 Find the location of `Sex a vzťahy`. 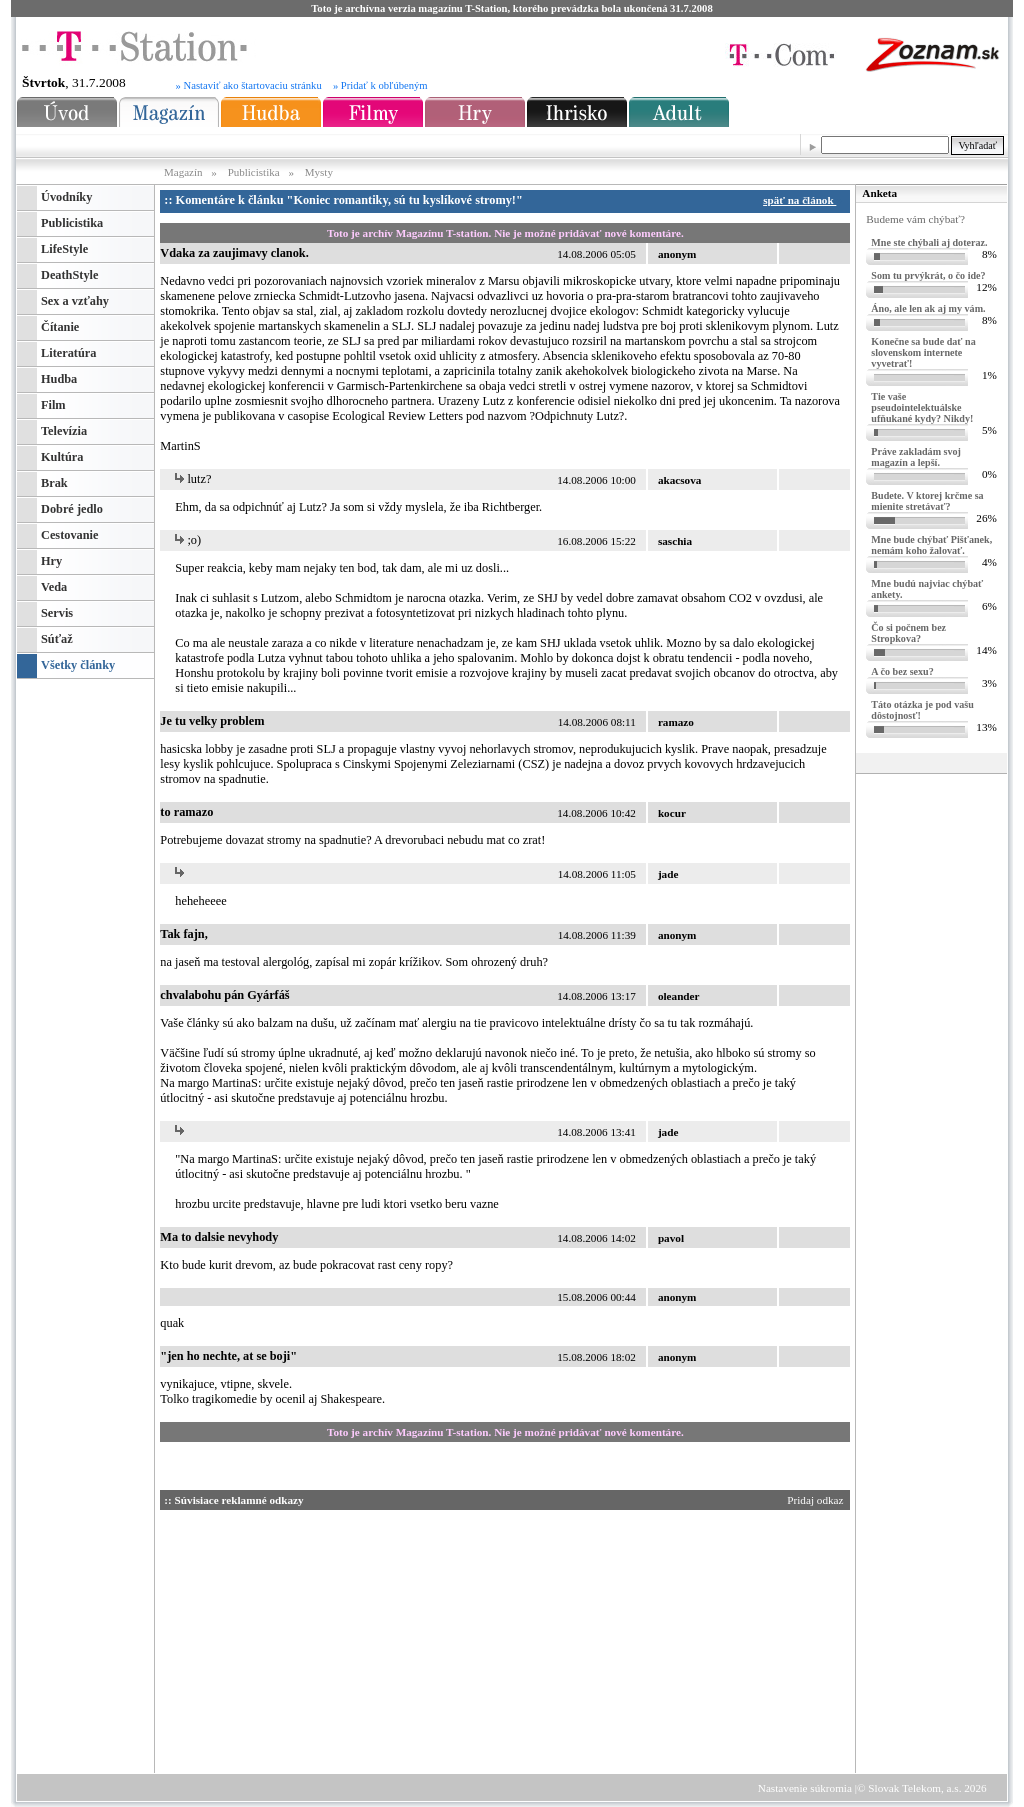

Sex a vzťahy is located at coordinates (75, 301).